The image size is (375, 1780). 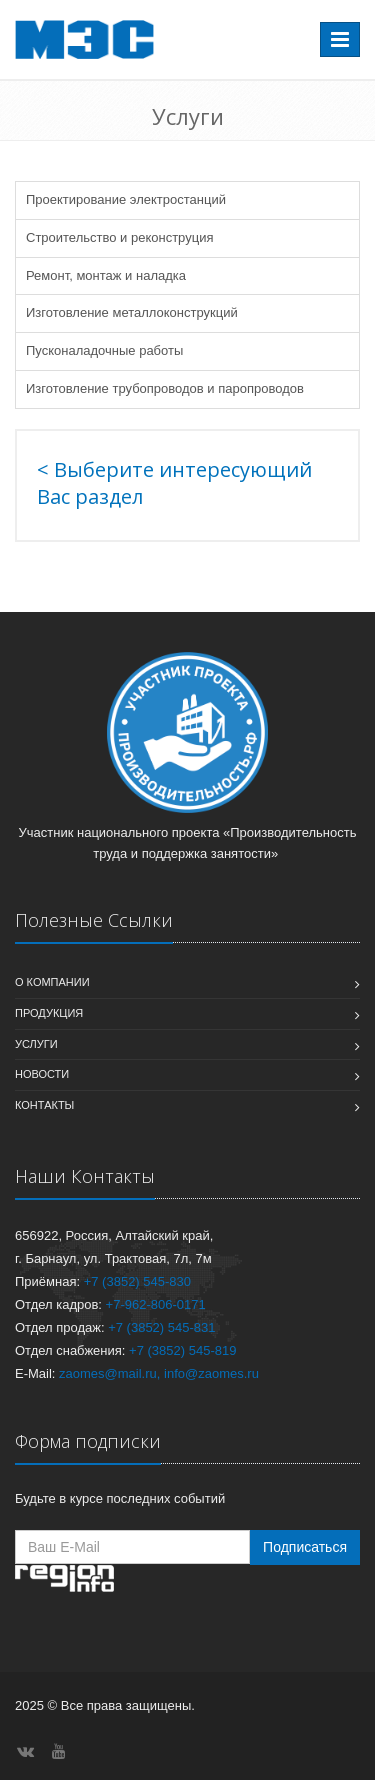 What do you see at coordinates (126, 199) in the screenshot?
I see `Проектирование электростанций` at bounding box center [126, 199].